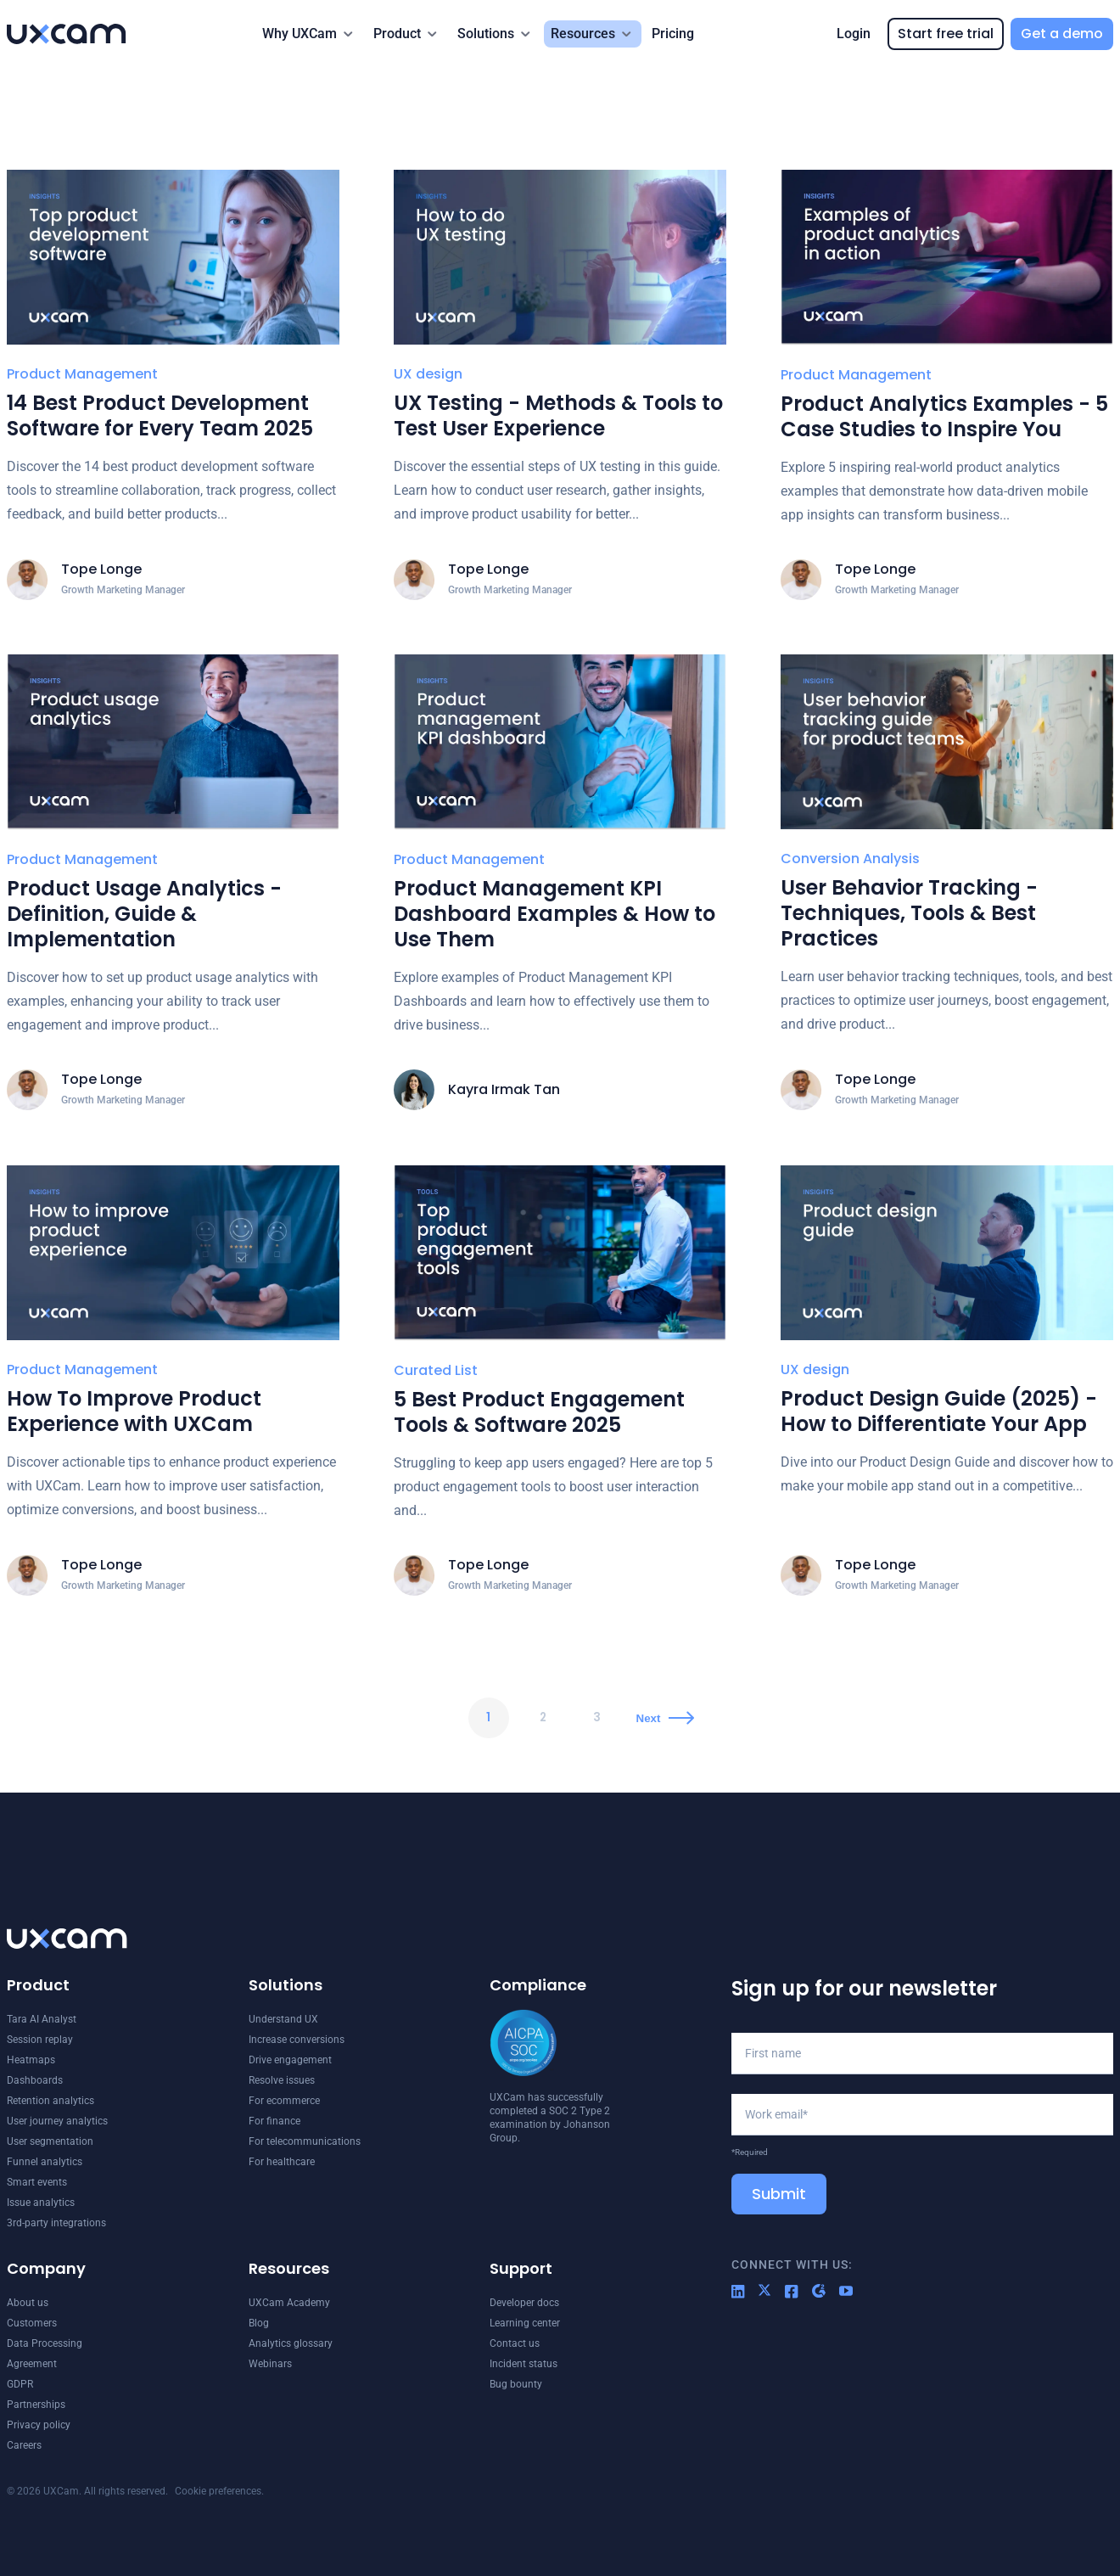  Describe the element at coordinates (290, 2060) in the screenshot. I see `Drive engagement` at that location.